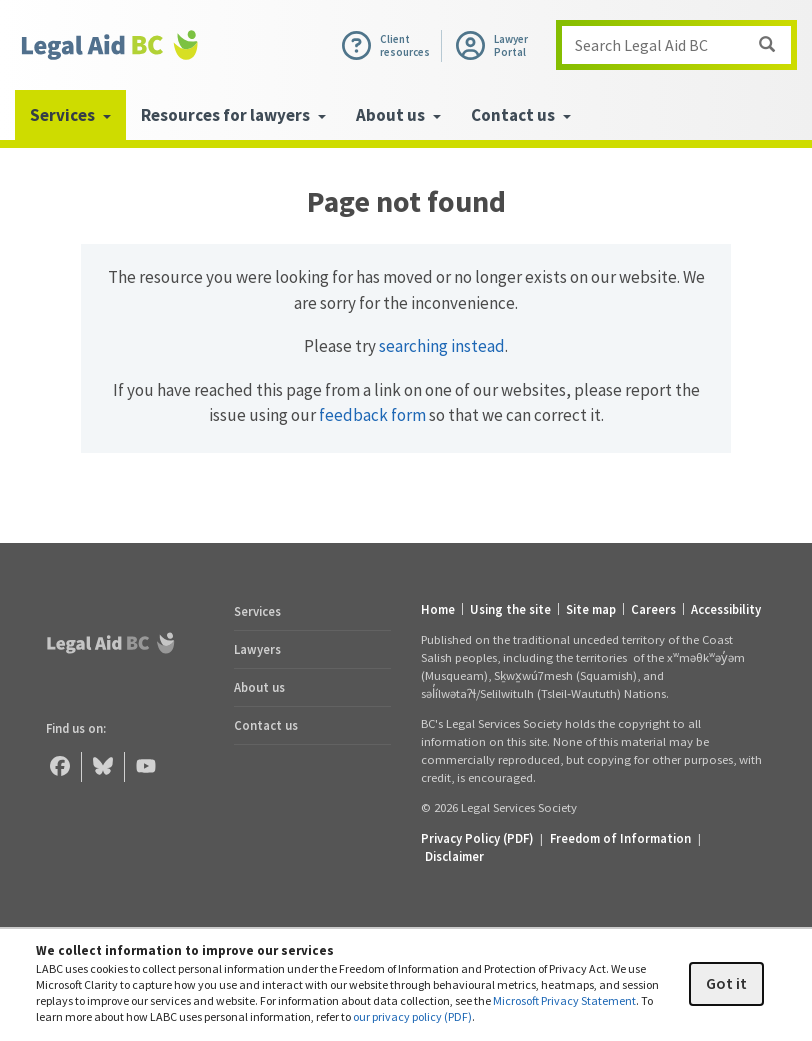 This screenshot has height=1041, width=812. I want to click on Privacy Policy (PDF) [Privacy Policy (opens in a PDF)], so click(477, 838).